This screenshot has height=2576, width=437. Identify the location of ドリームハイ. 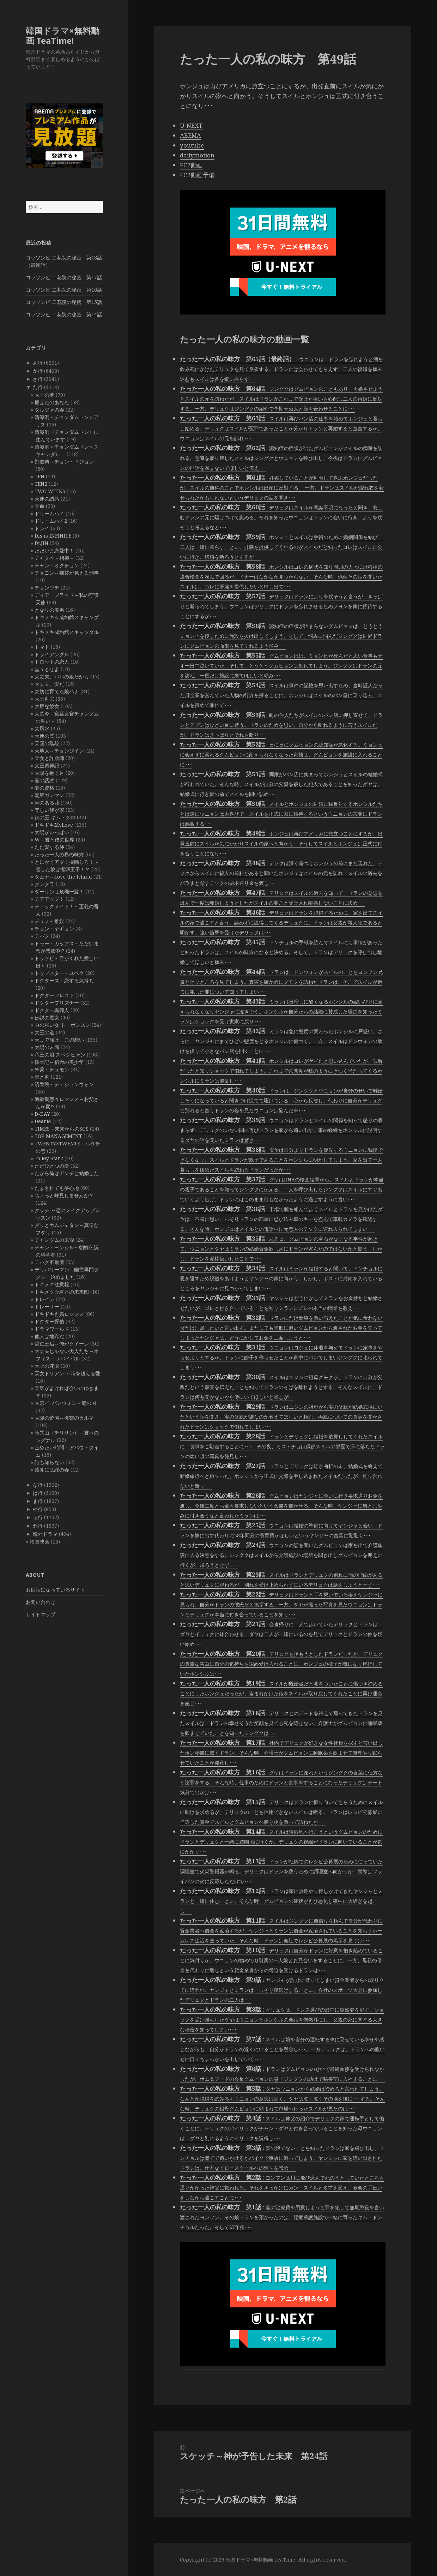
(49, 513).